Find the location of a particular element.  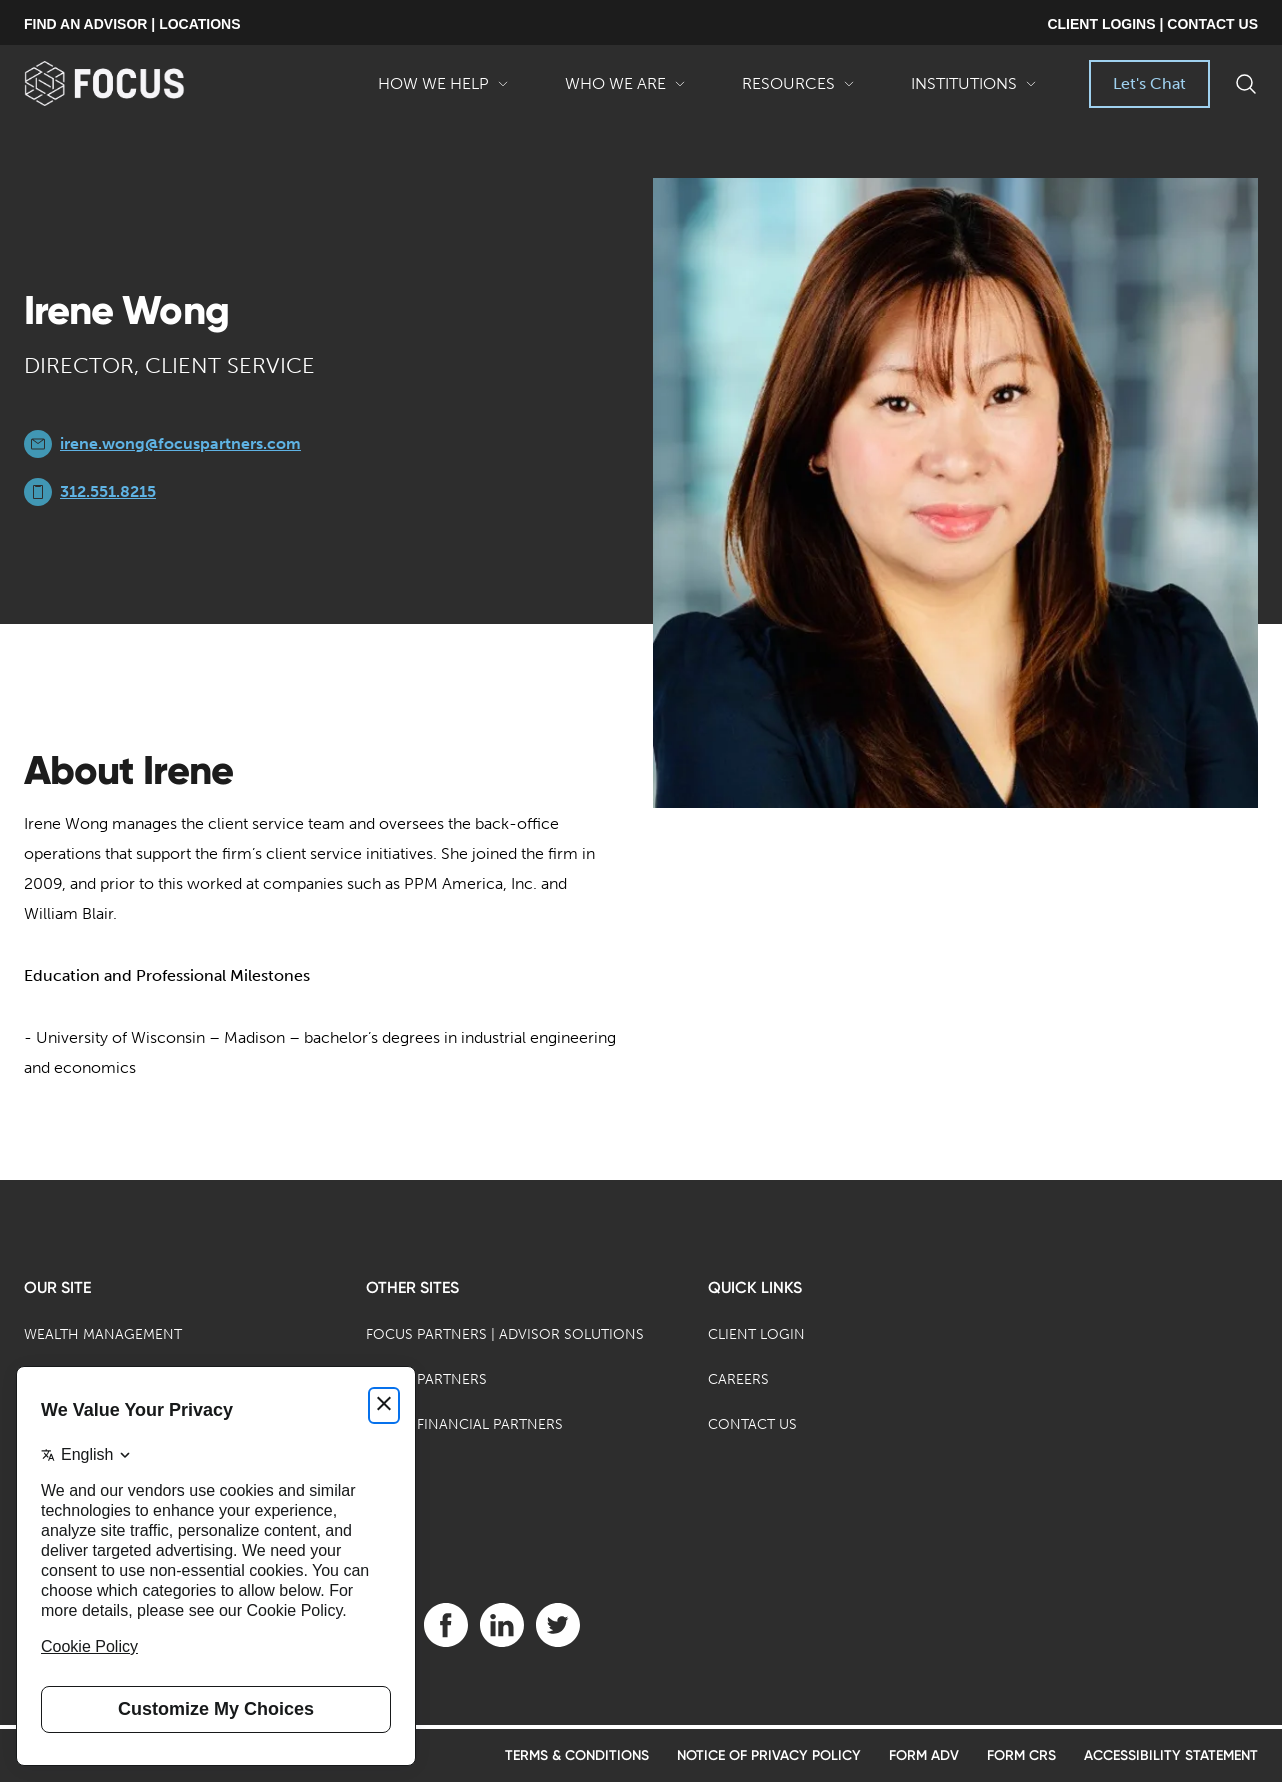

Focus Financial Partners is located at coordinates (464, 1424).